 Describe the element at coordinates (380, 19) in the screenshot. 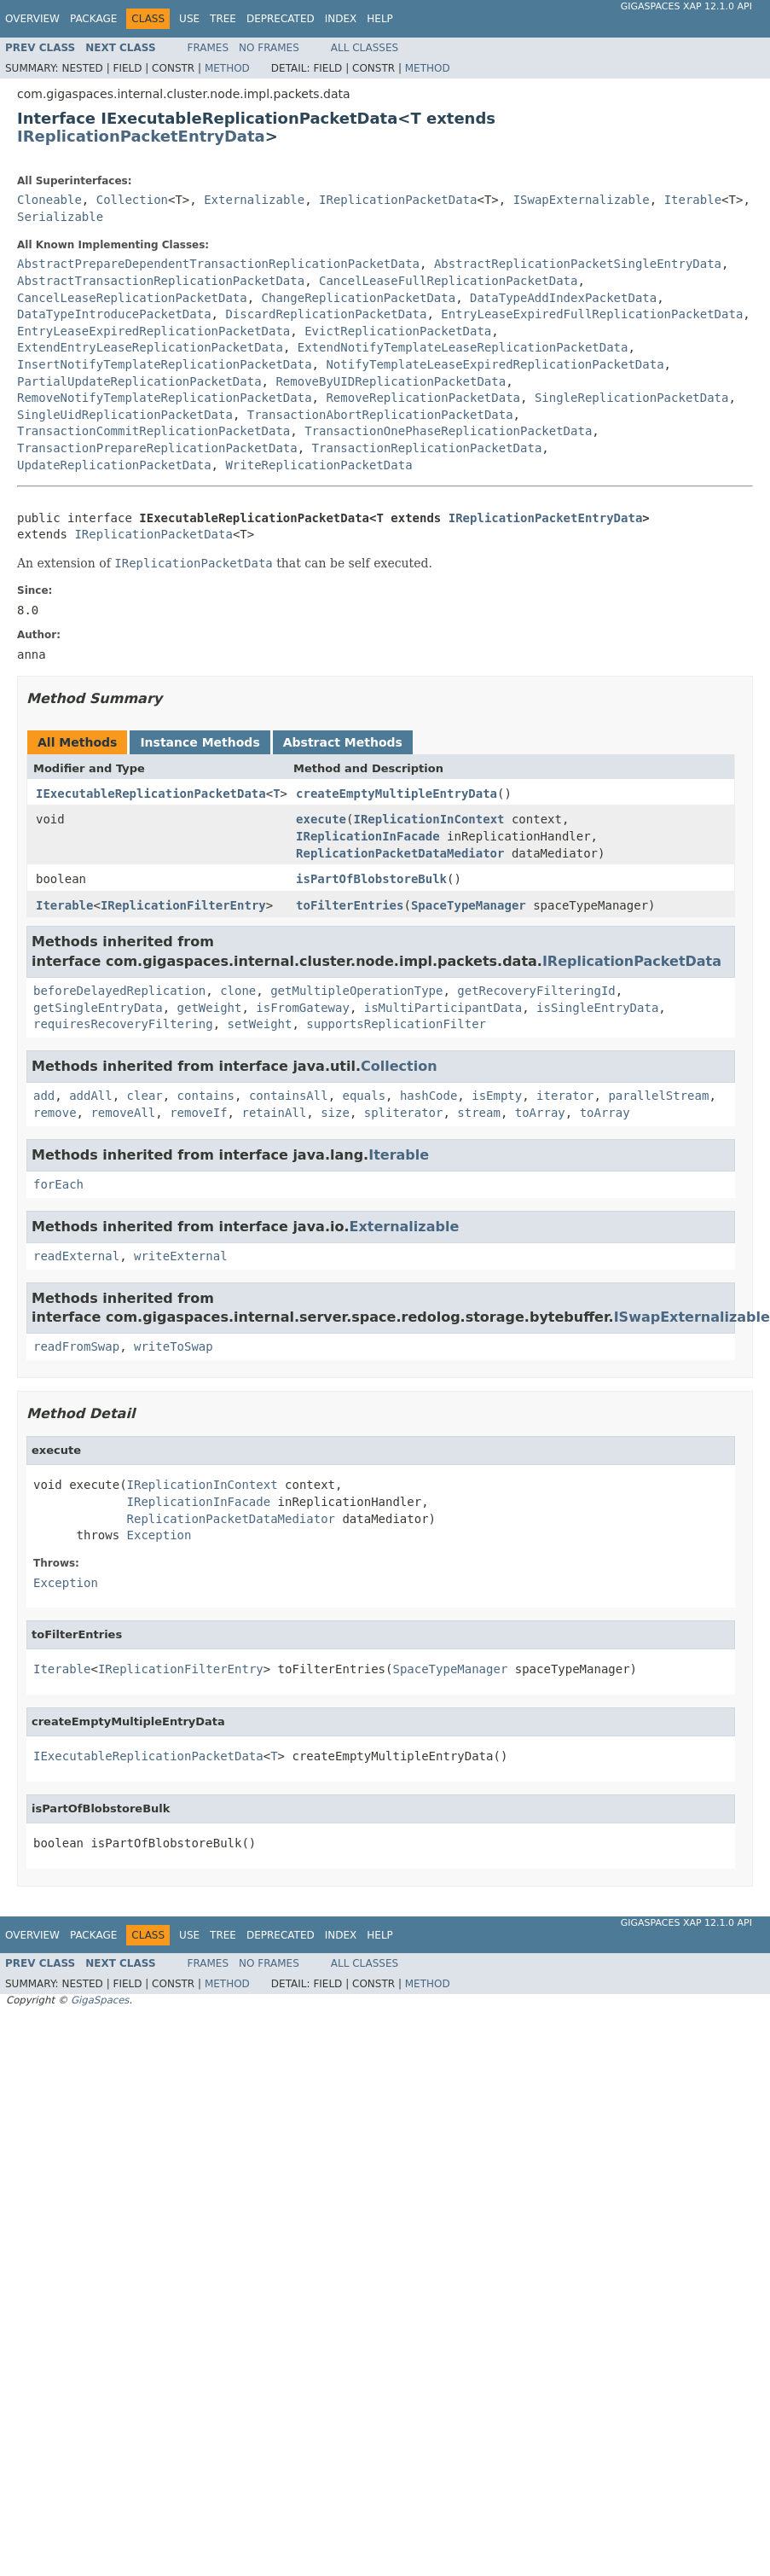

I see `Help` at that location.